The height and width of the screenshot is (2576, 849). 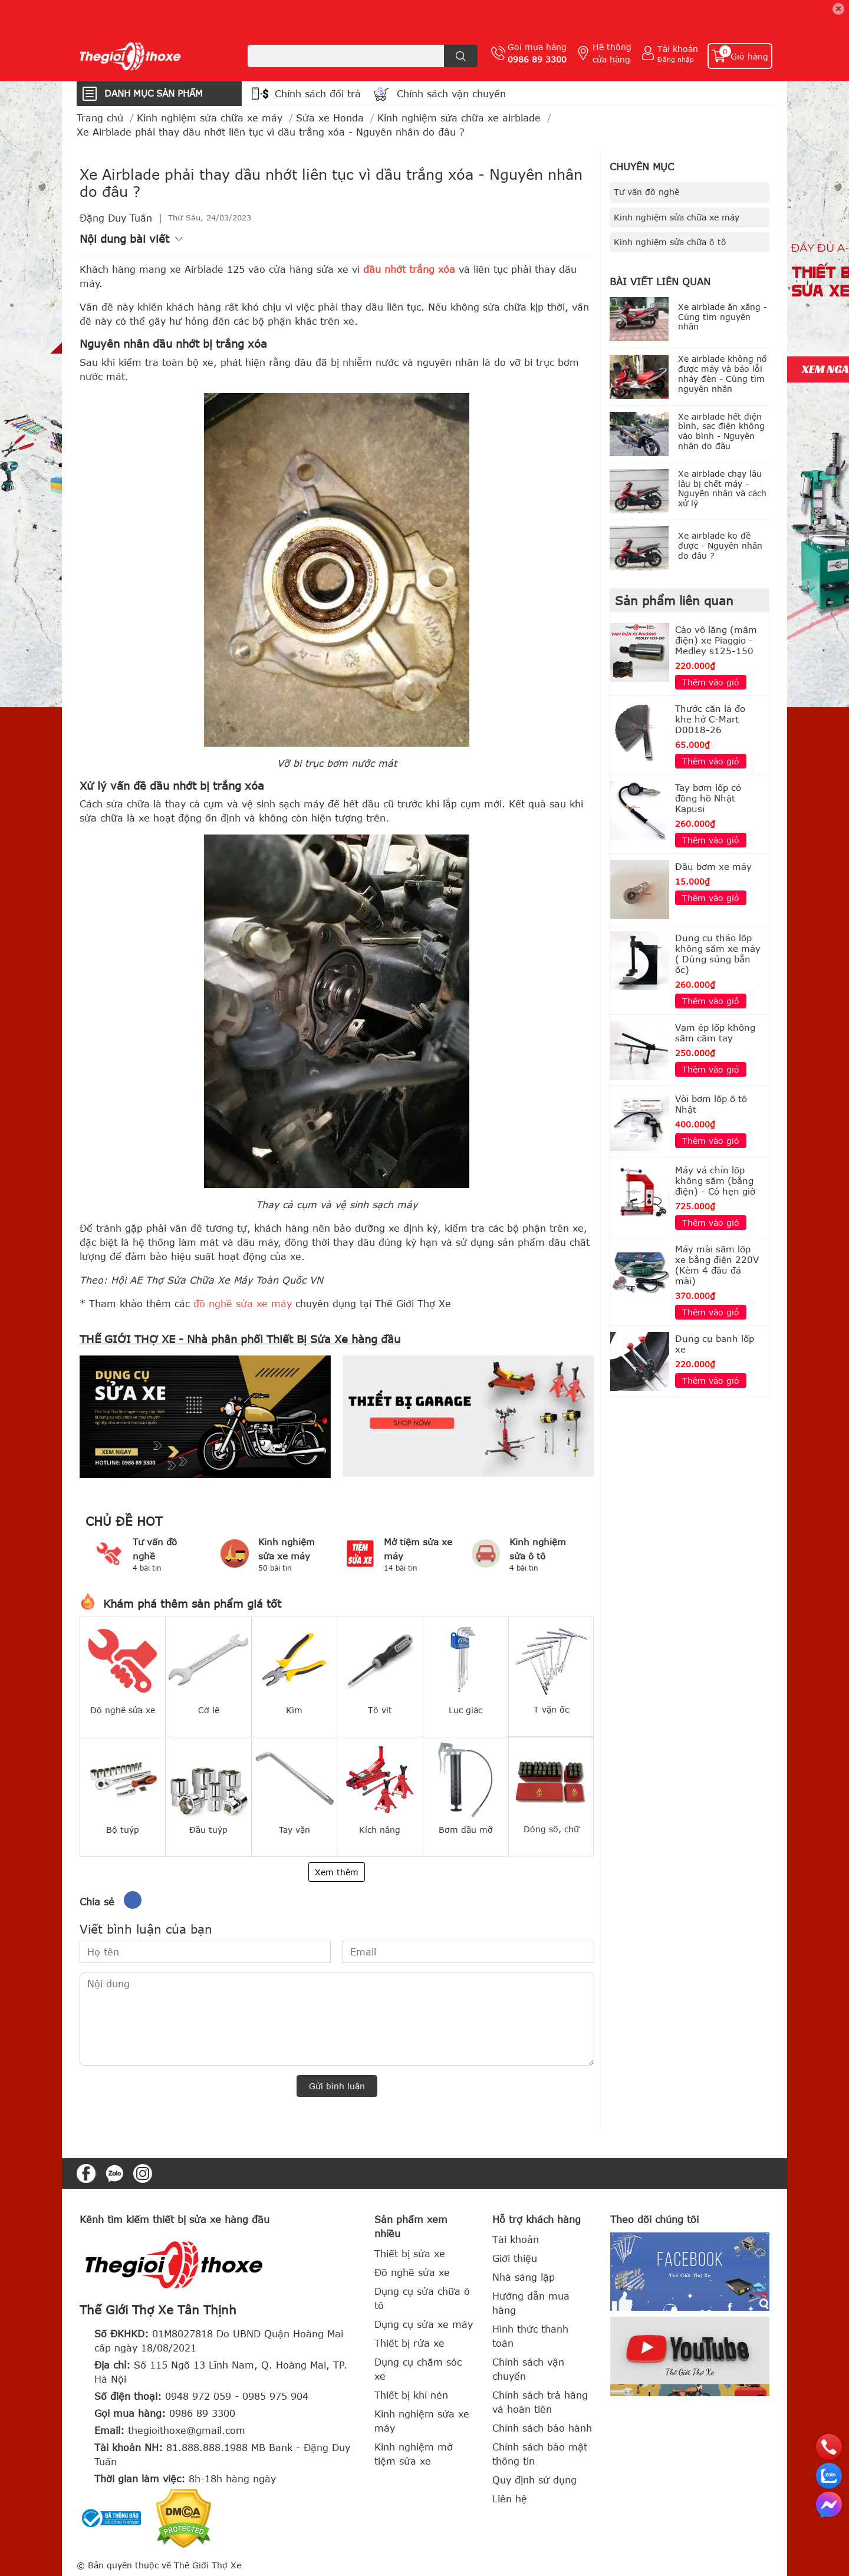 I want to click on [search], so click(x=461, y=56).